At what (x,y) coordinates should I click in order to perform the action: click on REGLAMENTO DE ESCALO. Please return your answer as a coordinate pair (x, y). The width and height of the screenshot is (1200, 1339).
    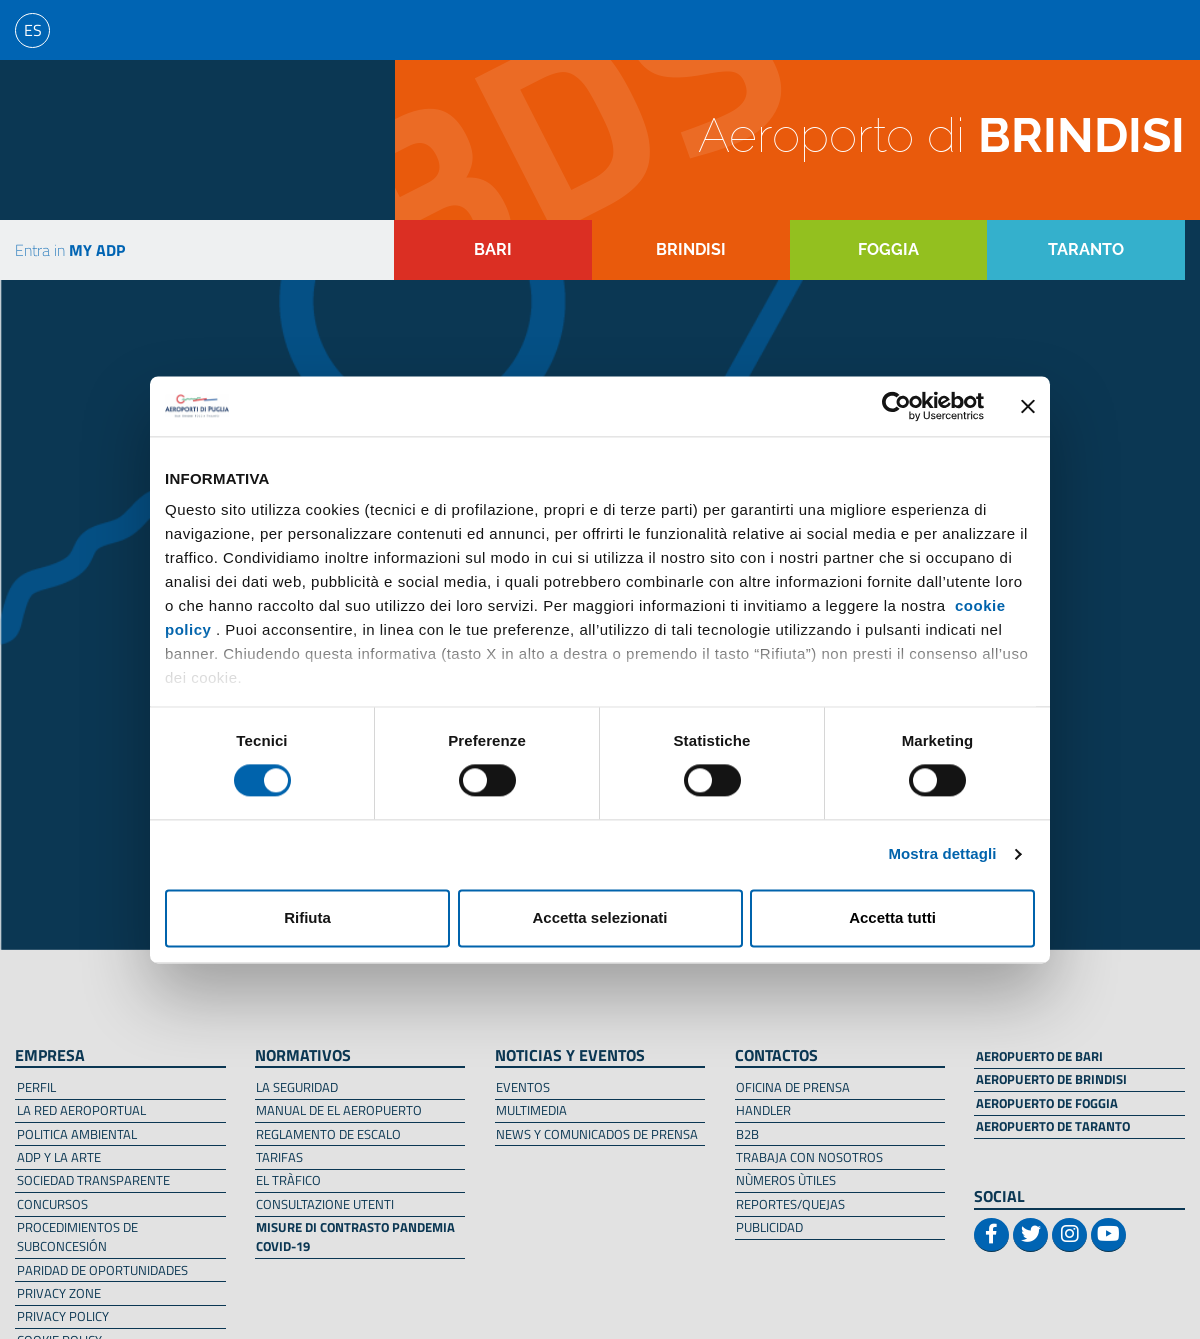
    Looking at the image, I should click on (328, 1134).